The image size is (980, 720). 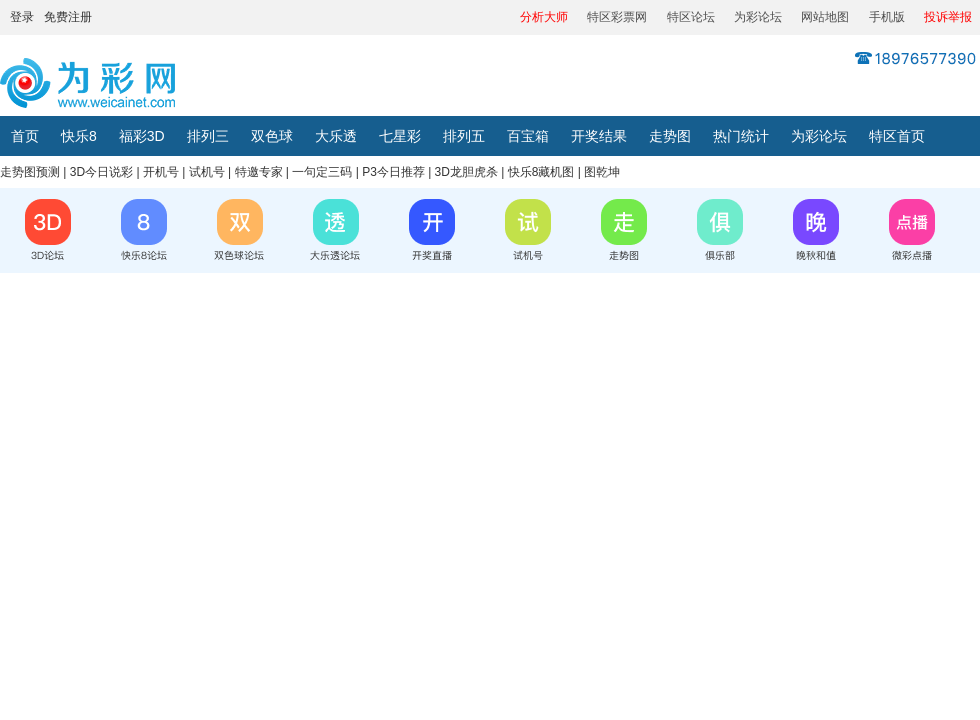 What do you see at coordinates (208, 136) in the screenshot?
I see `排列三` at bounding box center [208, 136].